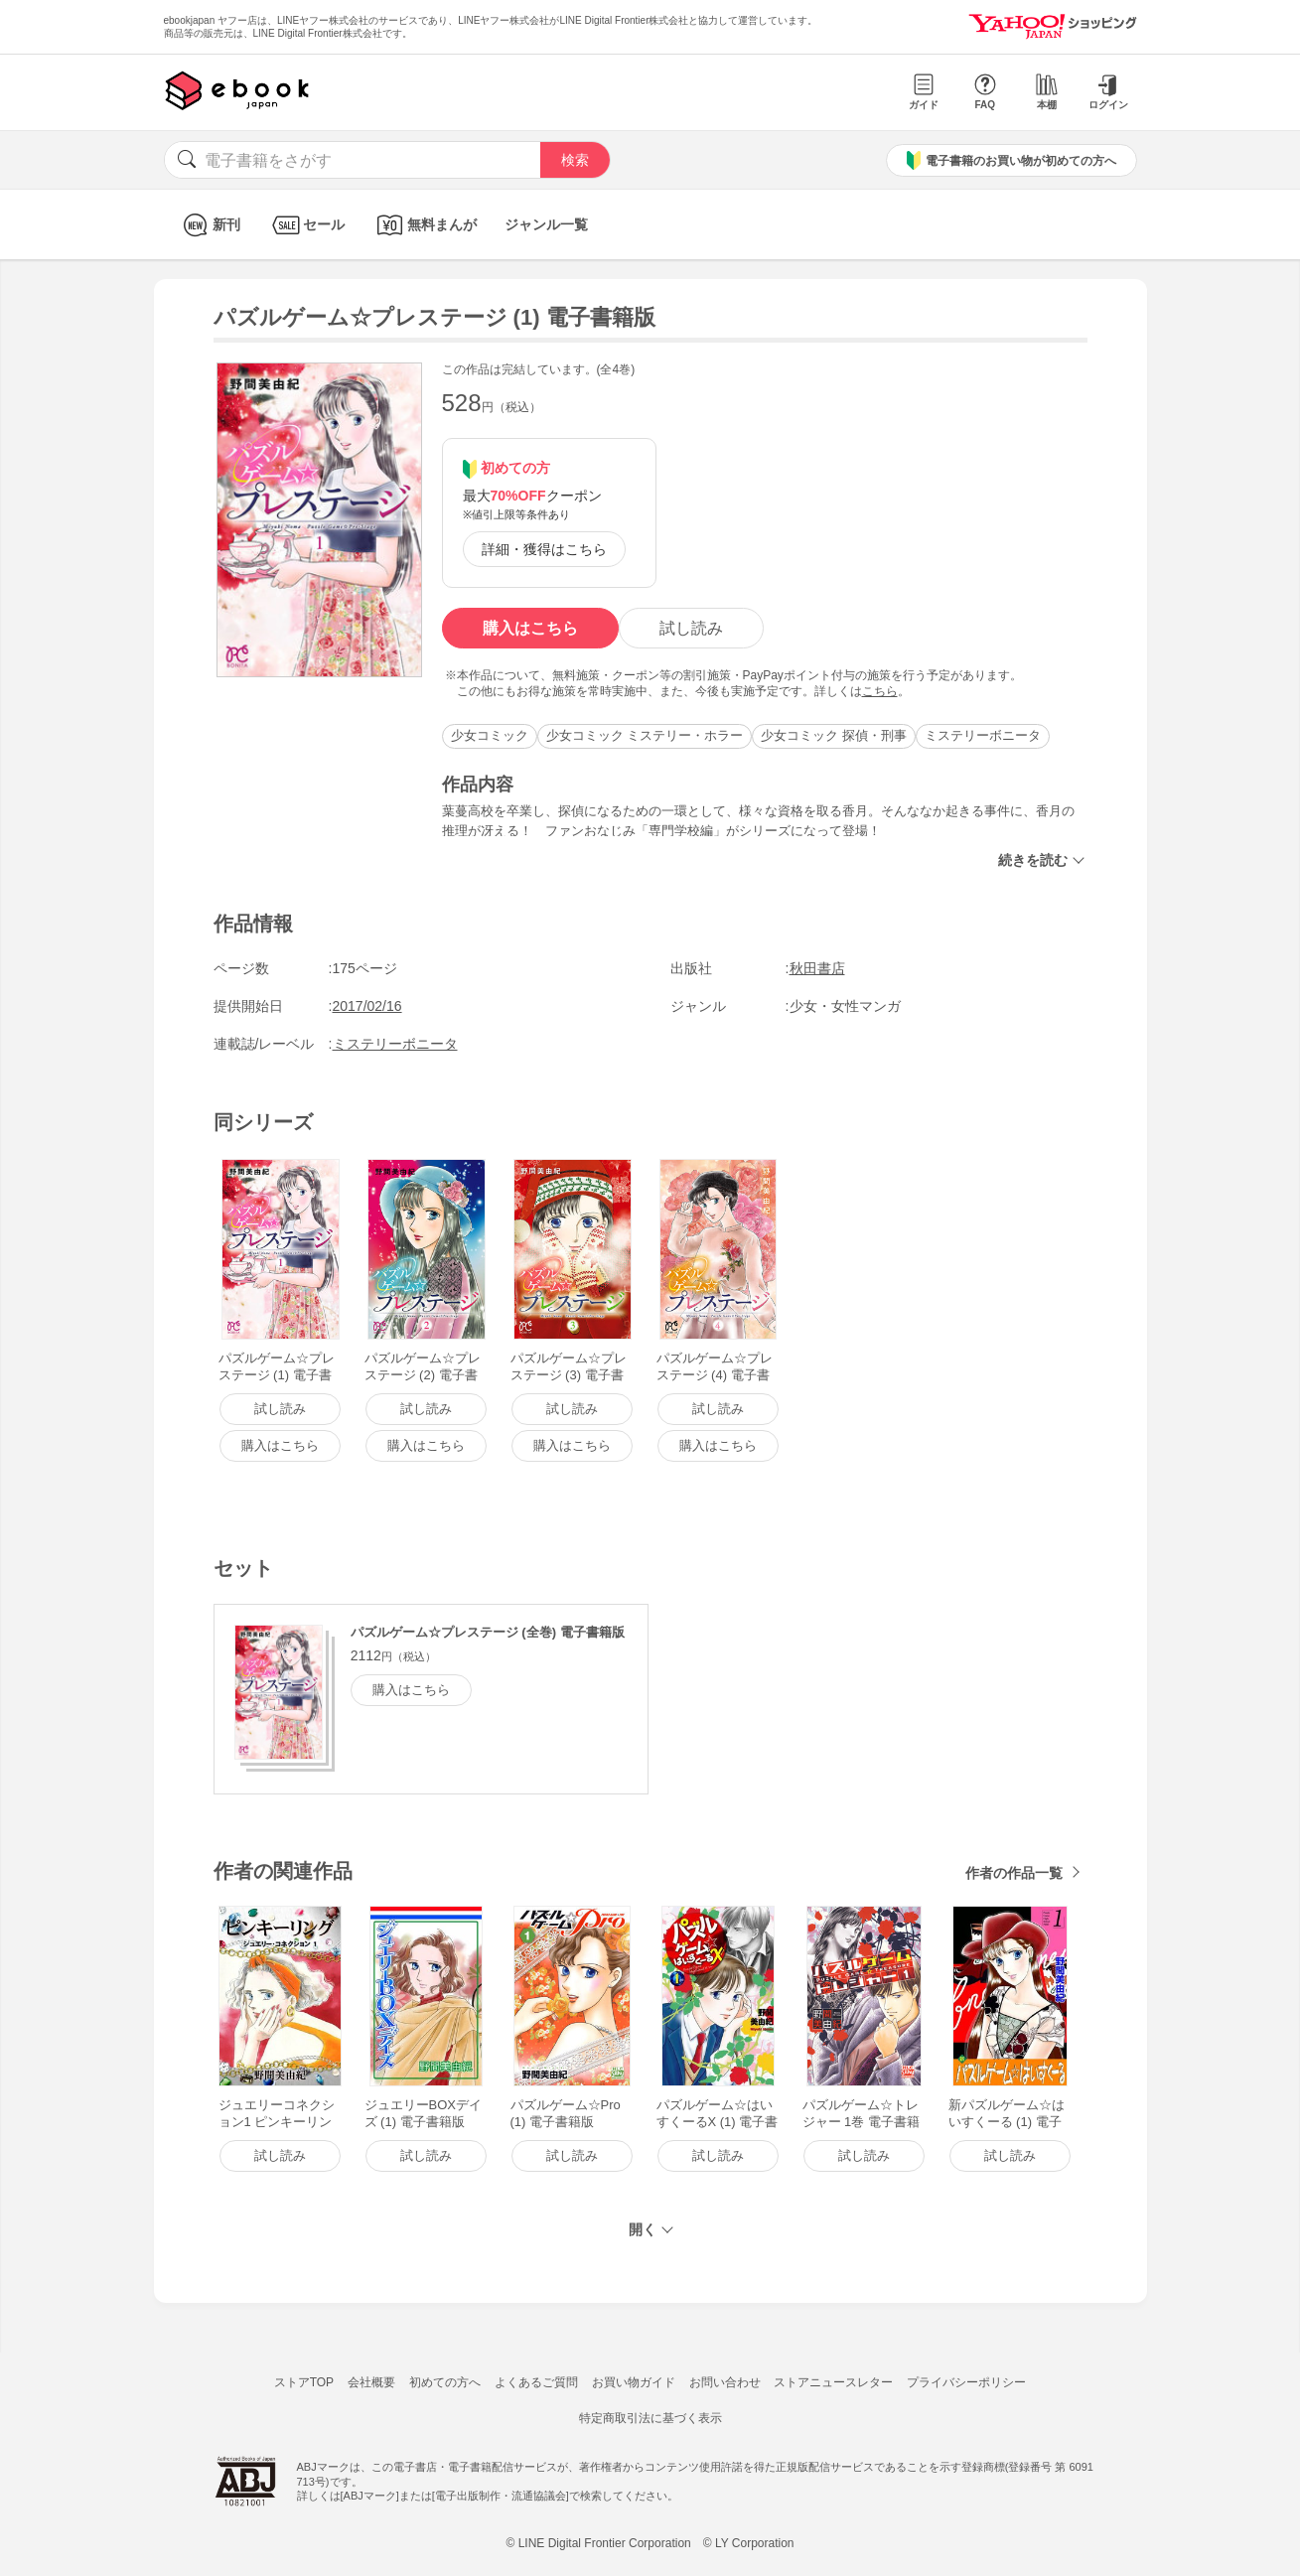  What do you see at coordinates (650, 2418) in the screenshot?
I see `特定商取引法に基づく表示` at bounding box center [650, 2418].